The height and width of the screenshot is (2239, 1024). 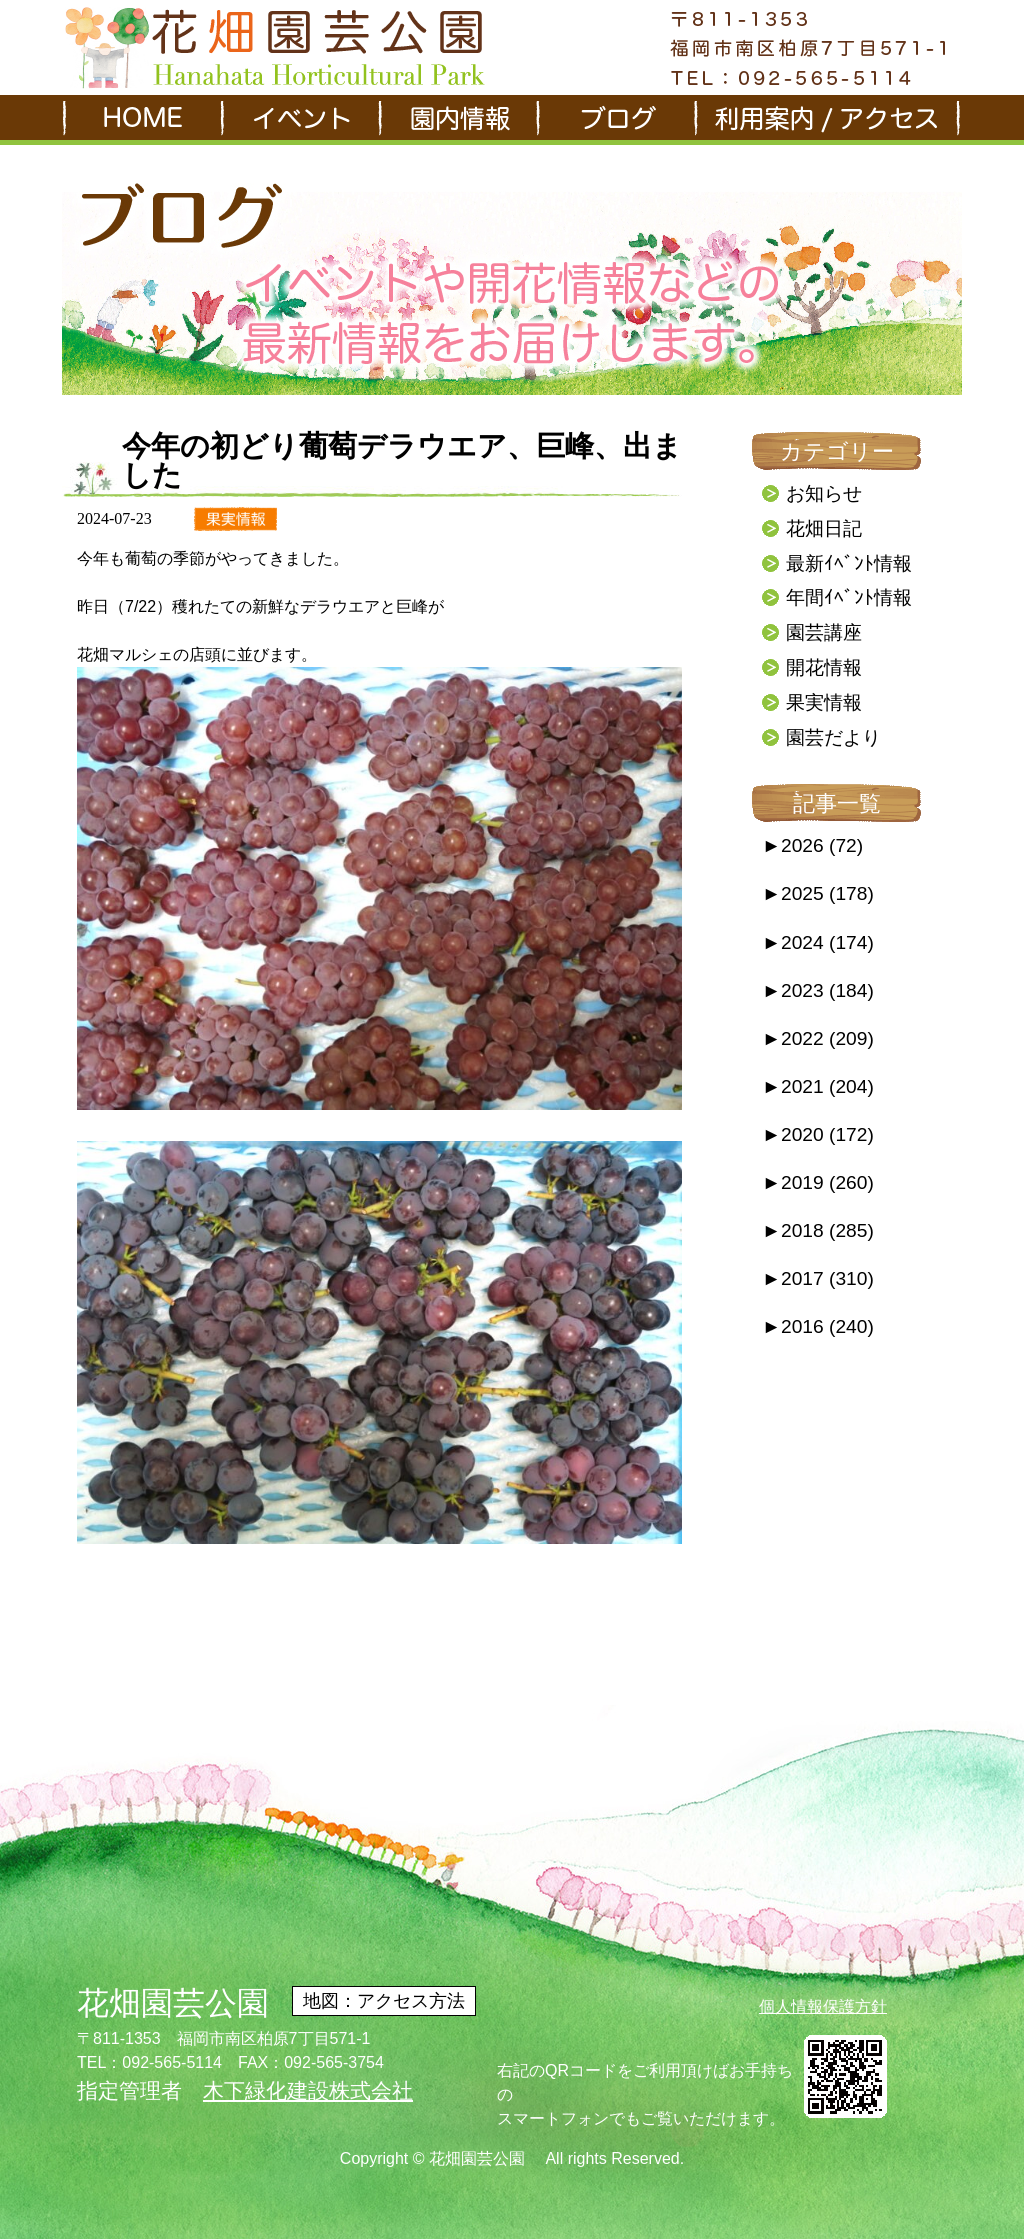 I want to click on 園芸講座, so click(x=824, y=632).